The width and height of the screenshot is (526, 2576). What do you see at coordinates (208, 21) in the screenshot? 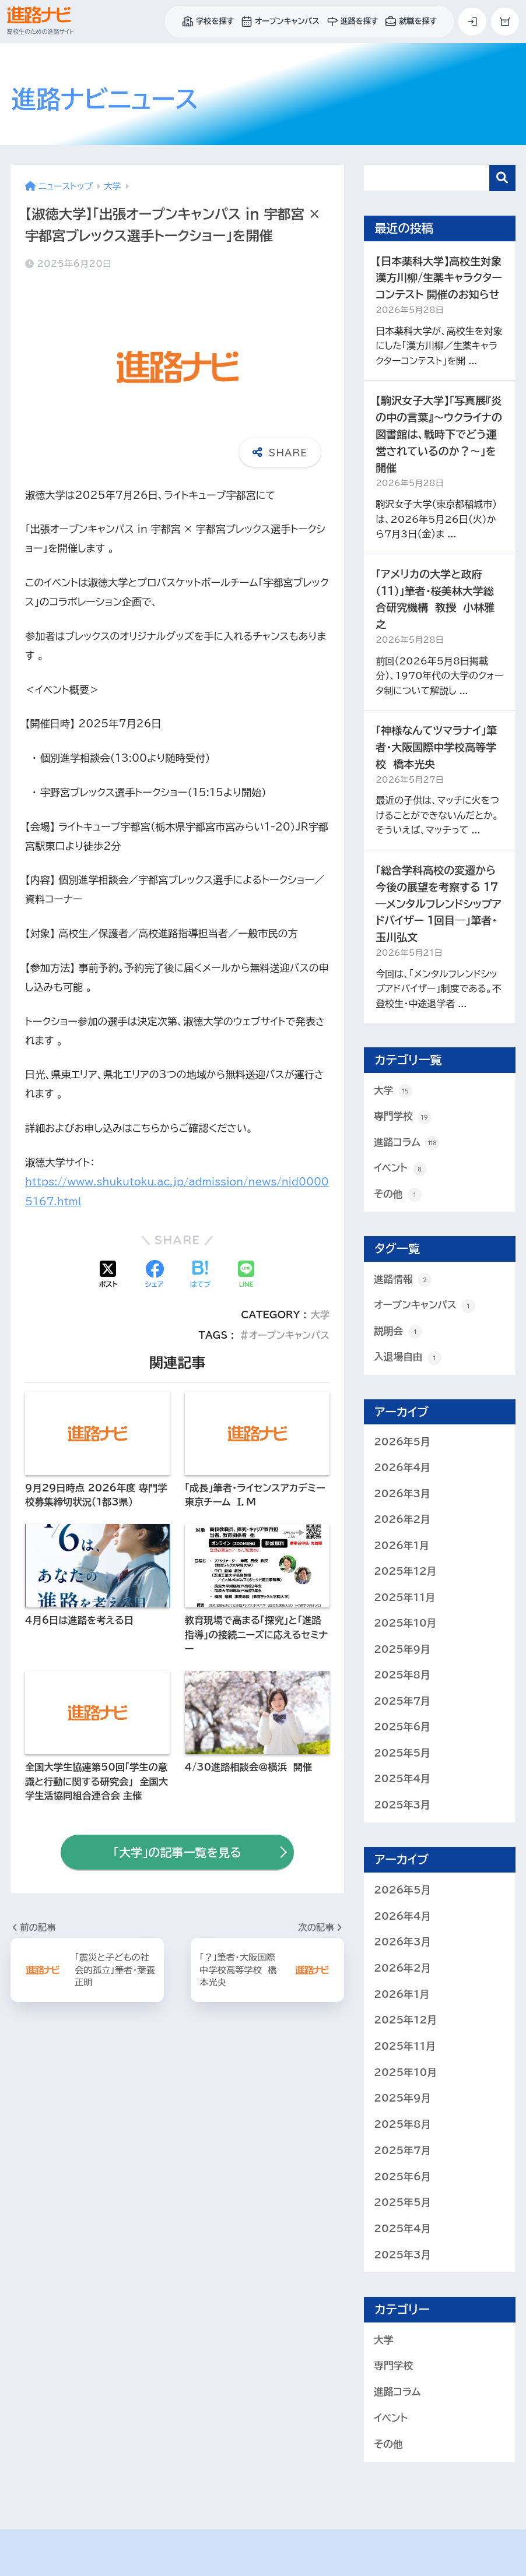
I see `学校を探す` at bounding box center [208, 21].